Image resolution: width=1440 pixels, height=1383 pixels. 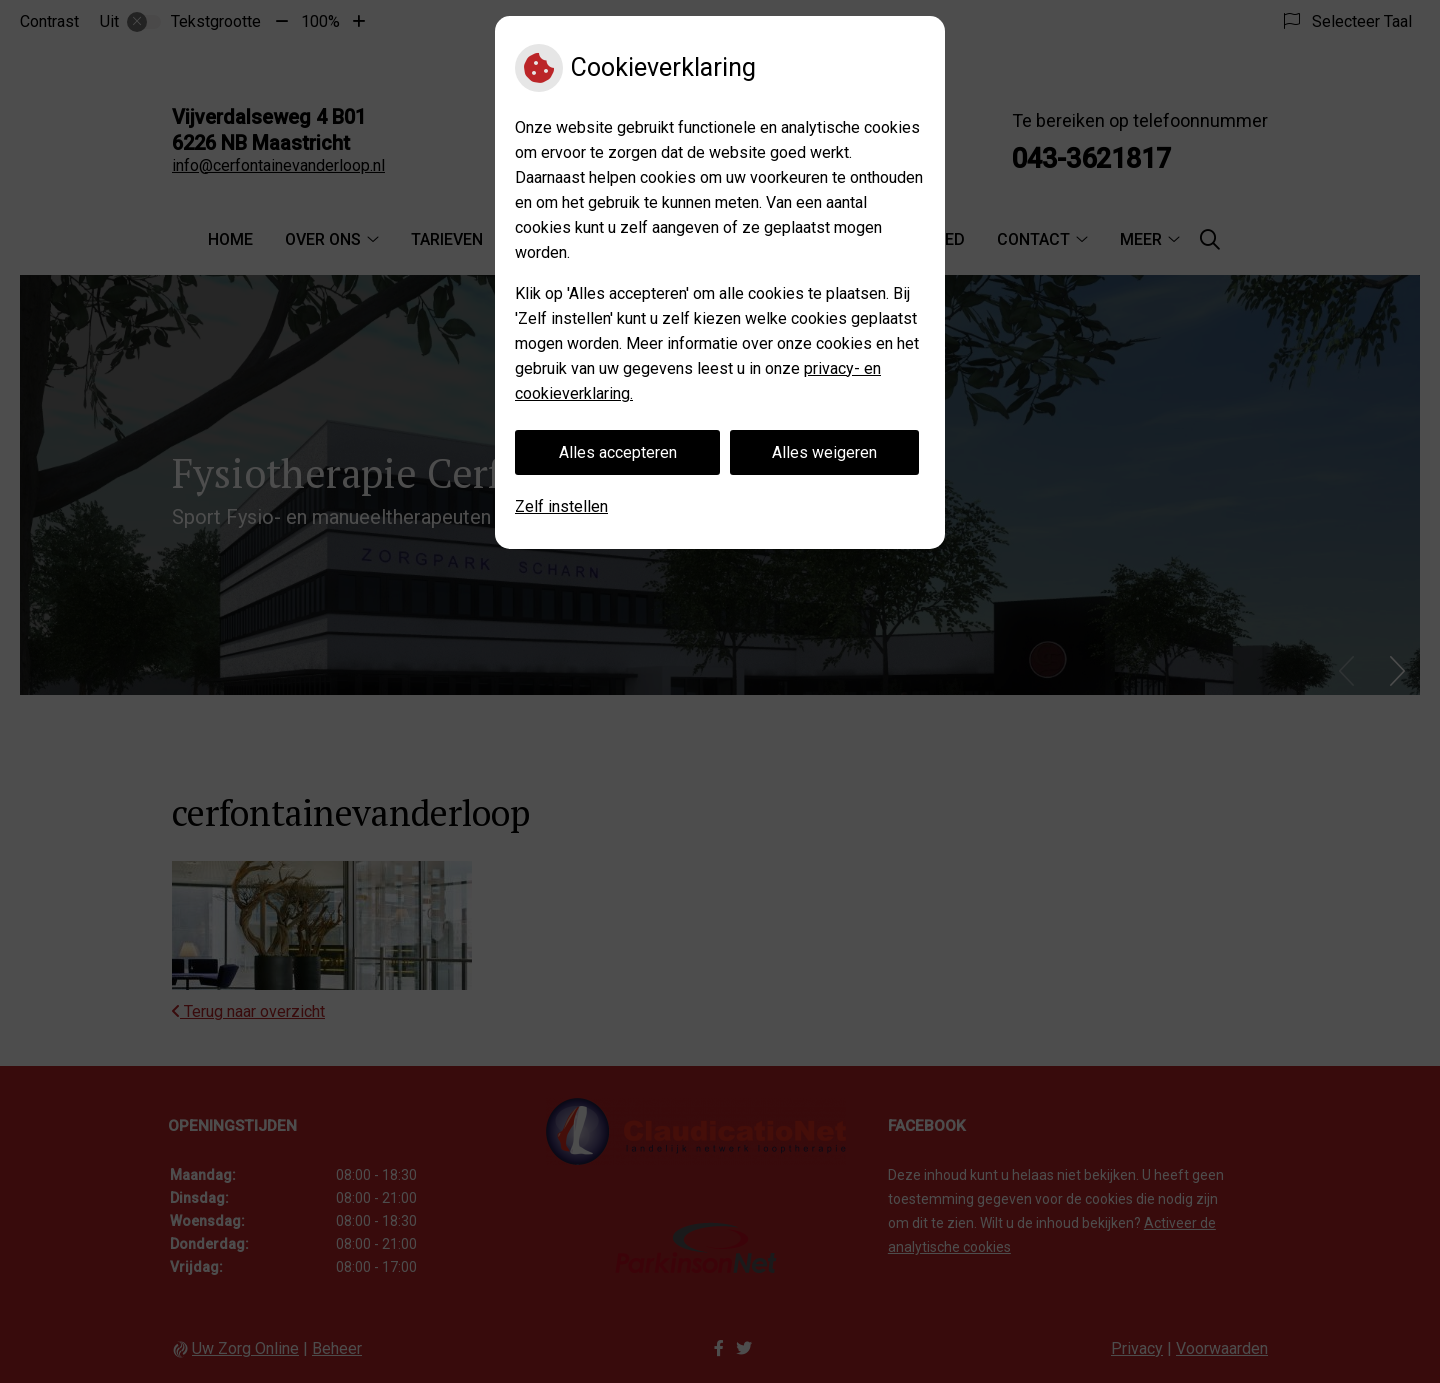 What do you see at coordinates (561, 506) in the screenshot?
I see `Zelf instellen` at bounding box center [561, 506].